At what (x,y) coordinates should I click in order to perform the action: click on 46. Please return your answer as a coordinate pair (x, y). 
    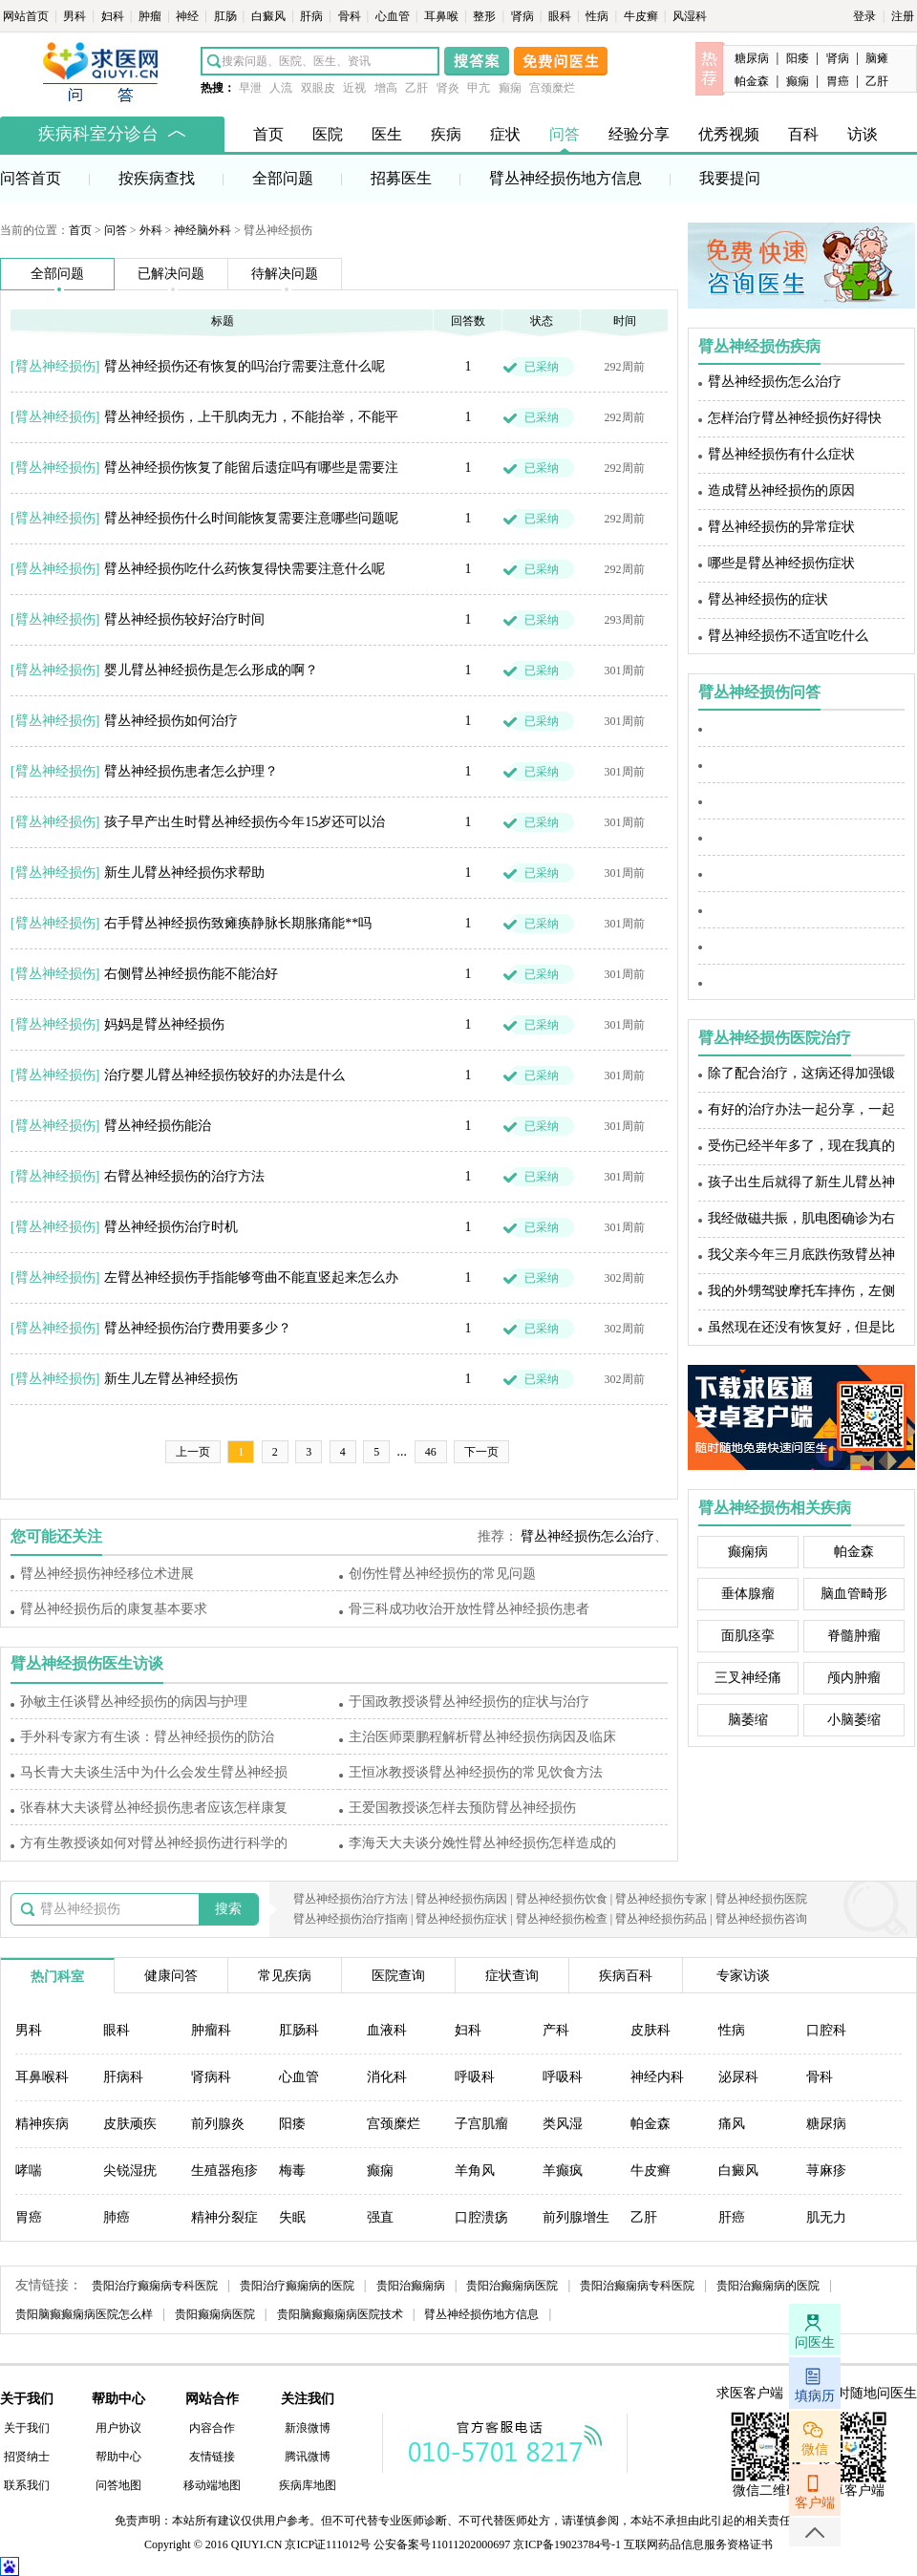
    Looking at the image, I should click on (431, 1451).